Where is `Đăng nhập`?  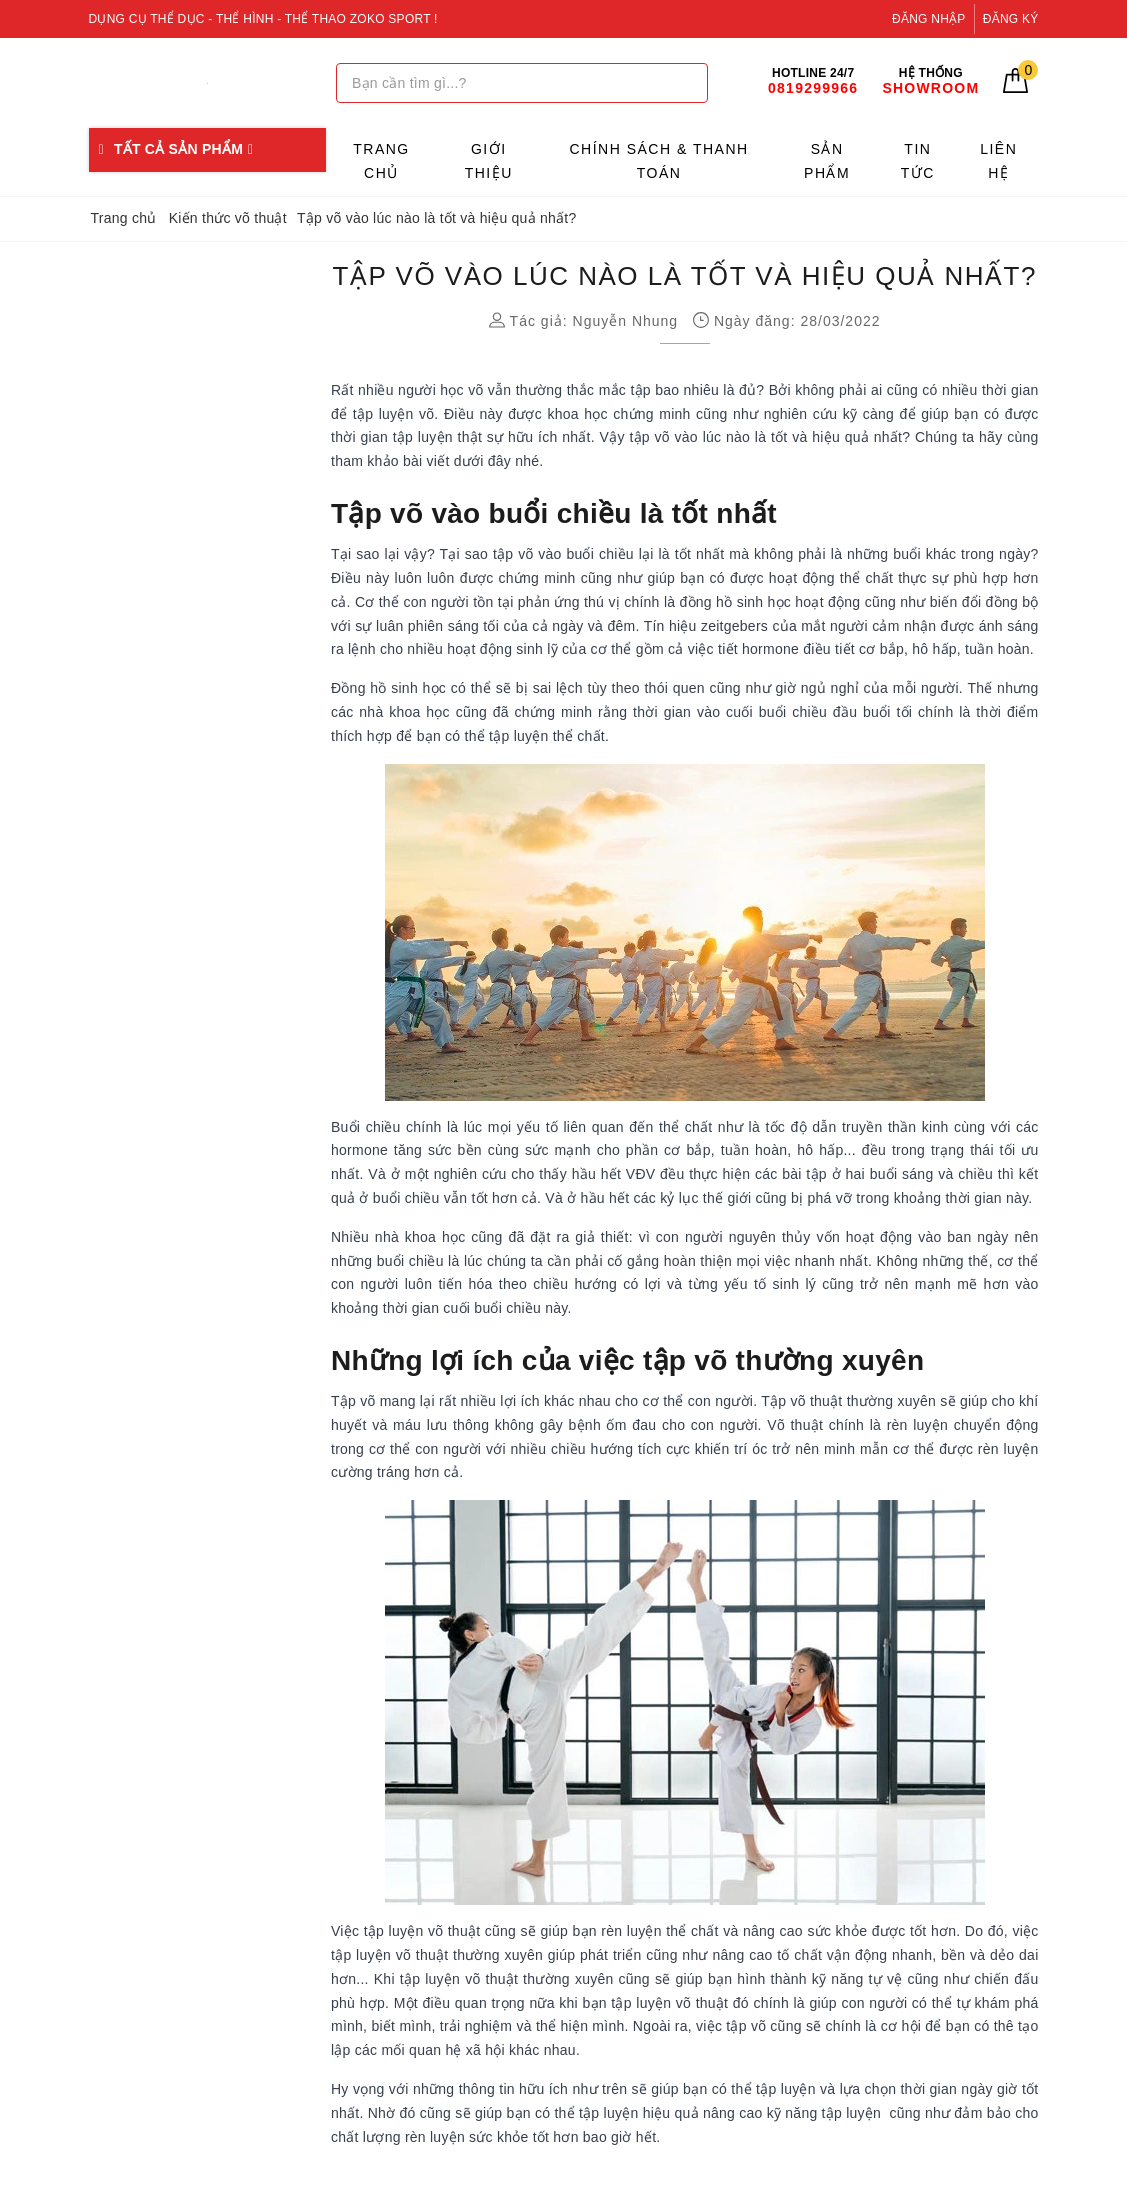 Đăng nhập is located at coordinates (929, 19).